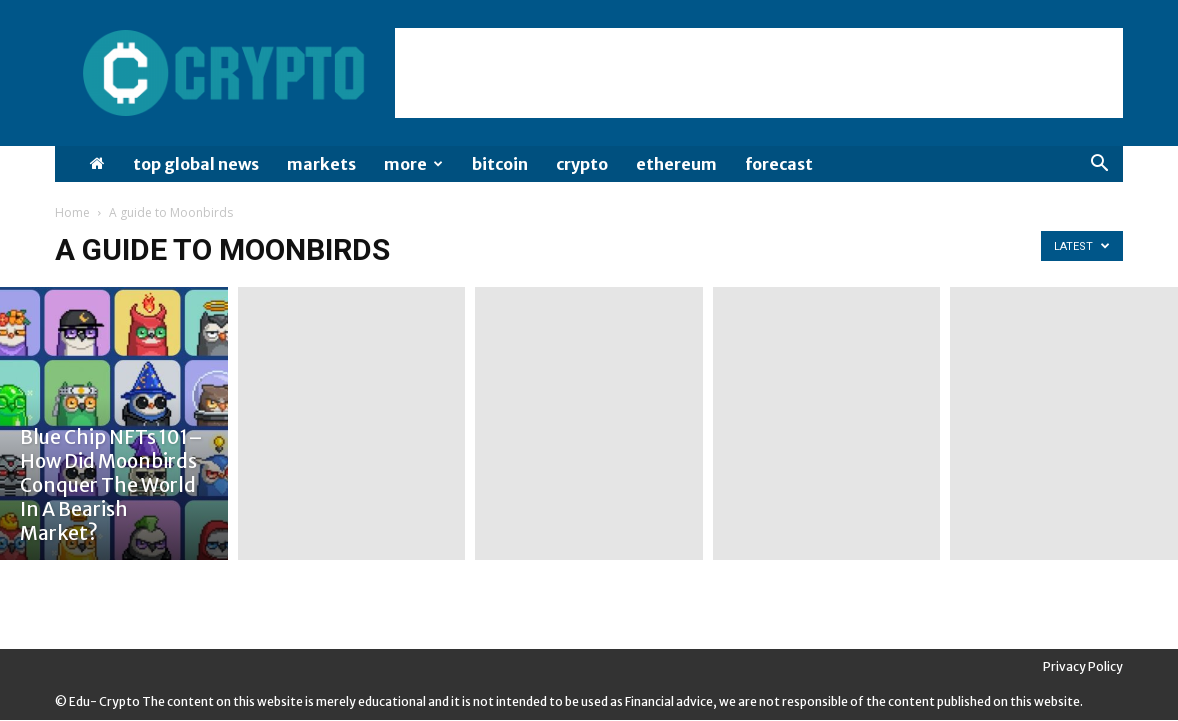 The width and height of the screenshot is (1178, 721). What do you see at coordinates (759, 73) in the screenshot?
I see `[Advertisement]` at bounding box center [759, 73].